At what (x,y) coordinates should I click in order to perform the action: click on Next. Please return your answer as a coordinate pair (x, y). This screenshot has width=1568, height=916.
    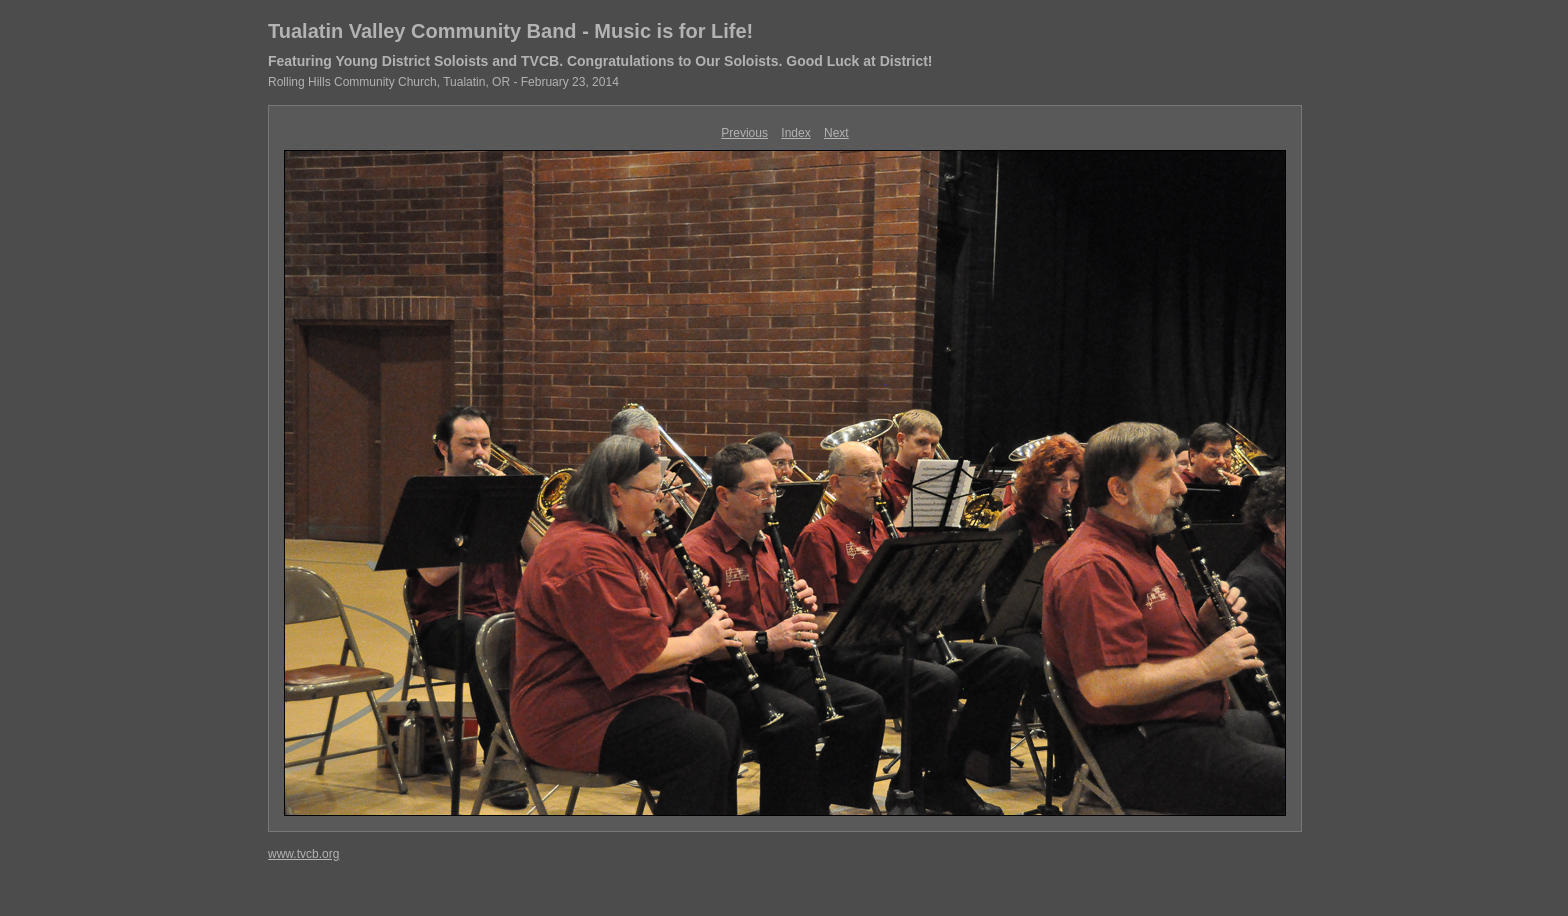
    Looking at the image, I should click on (836, 133).